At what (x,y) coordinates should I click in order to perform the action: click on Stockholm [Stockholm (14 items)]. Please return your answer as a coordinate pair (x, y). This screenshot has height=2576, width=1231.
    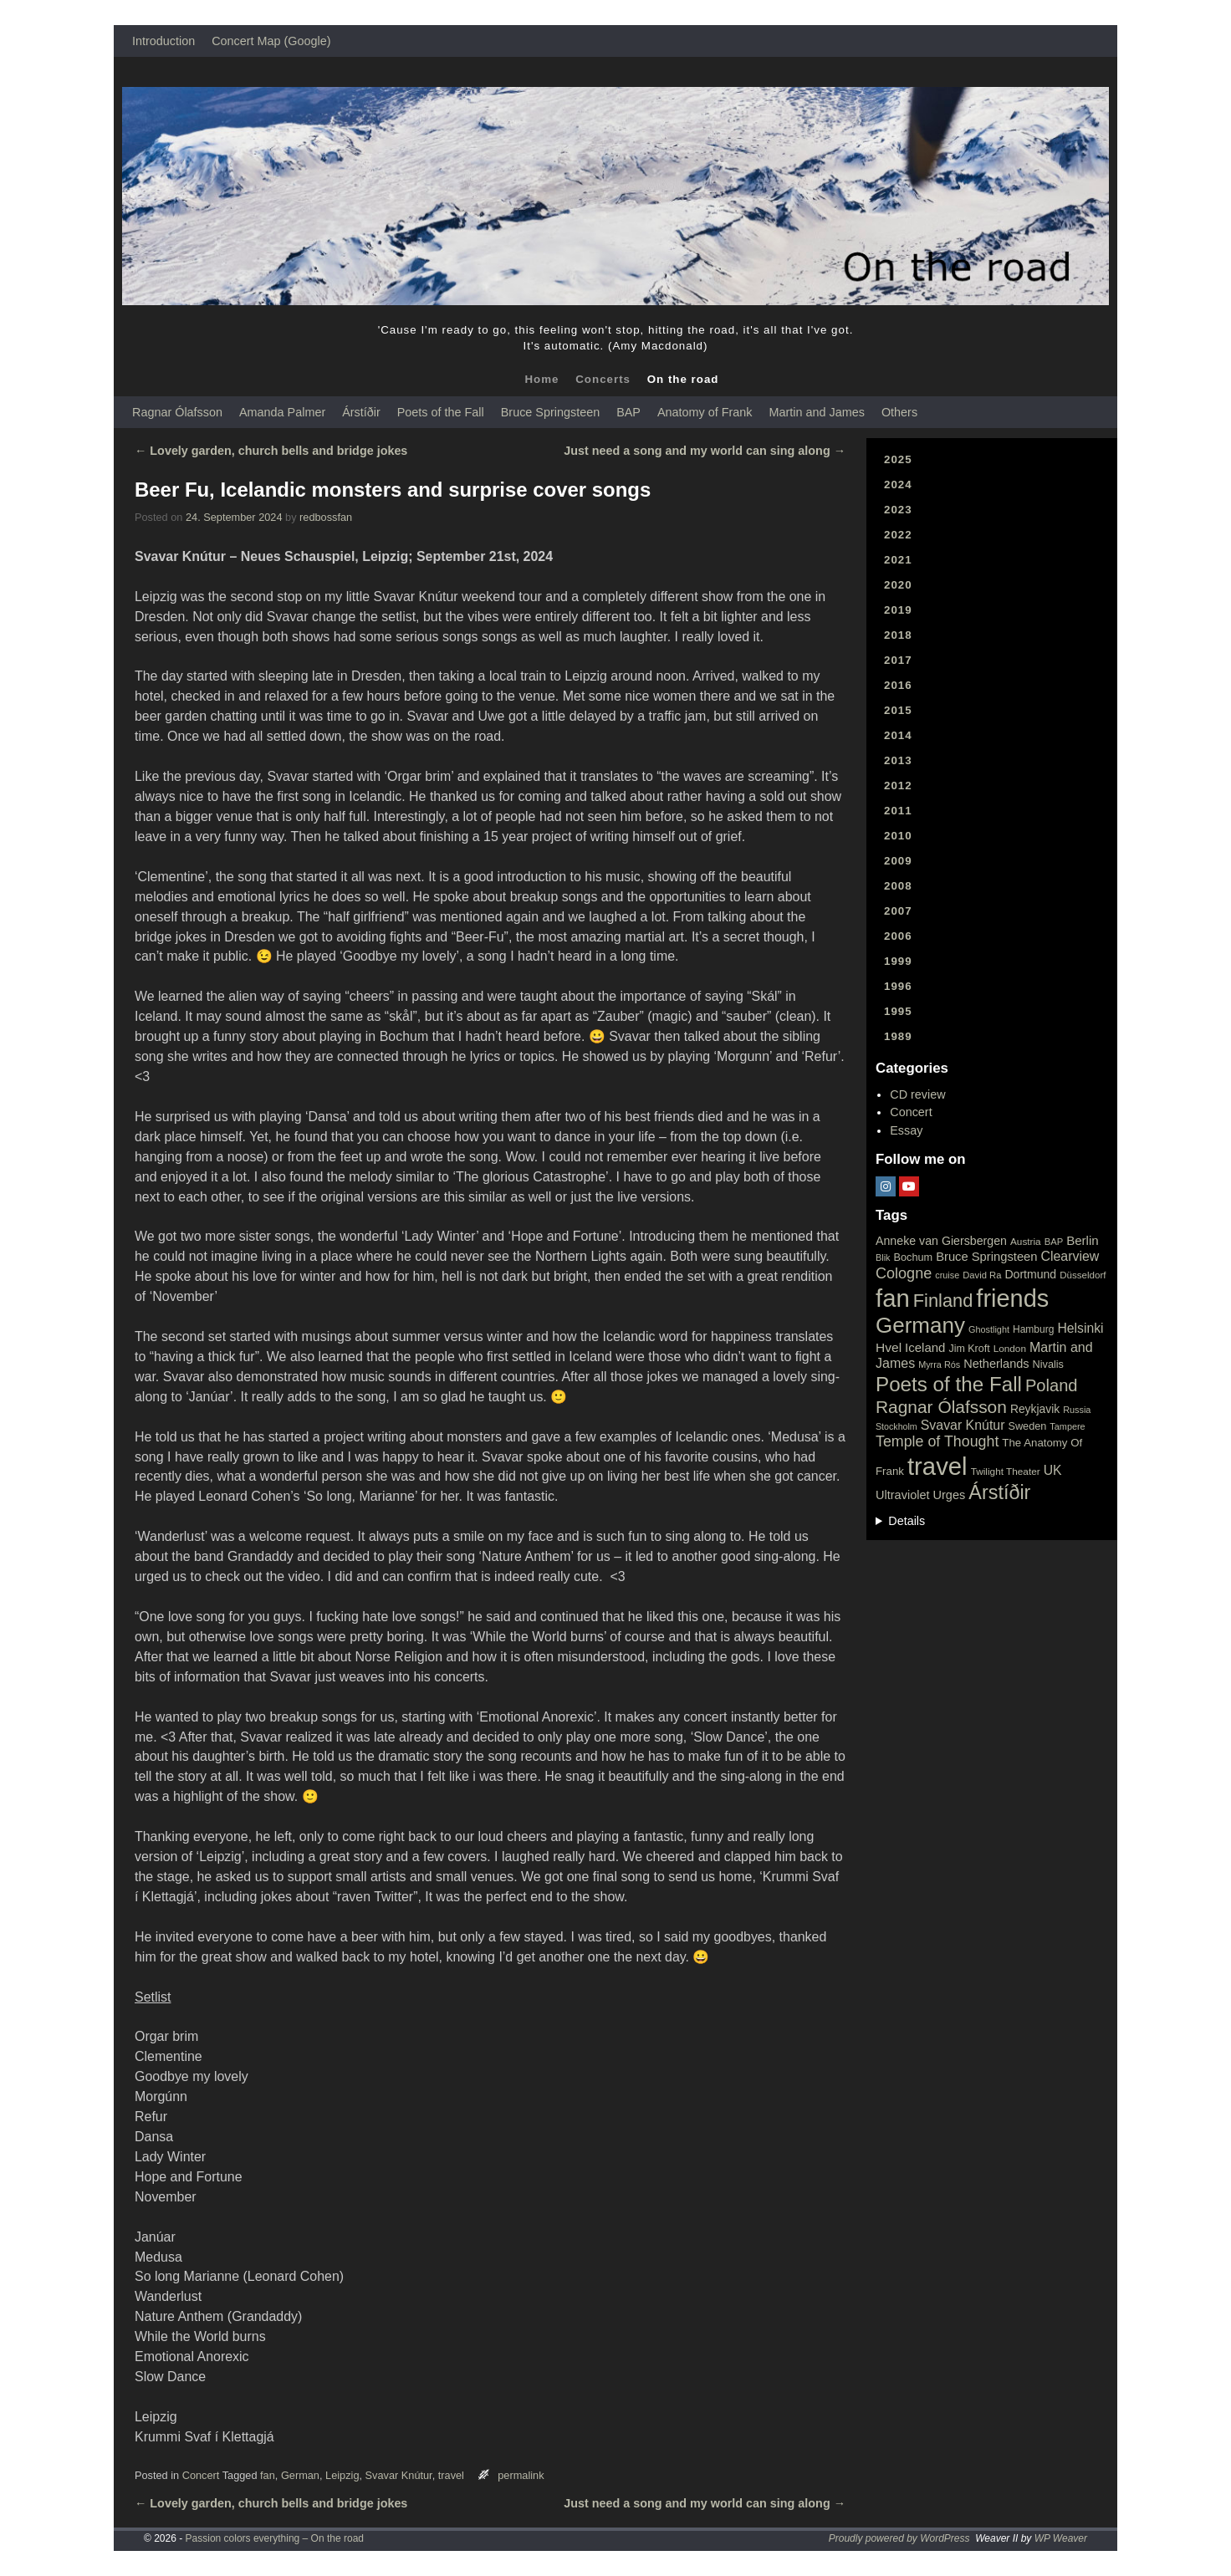
    Looking at the image, I should click on (896, 1426).